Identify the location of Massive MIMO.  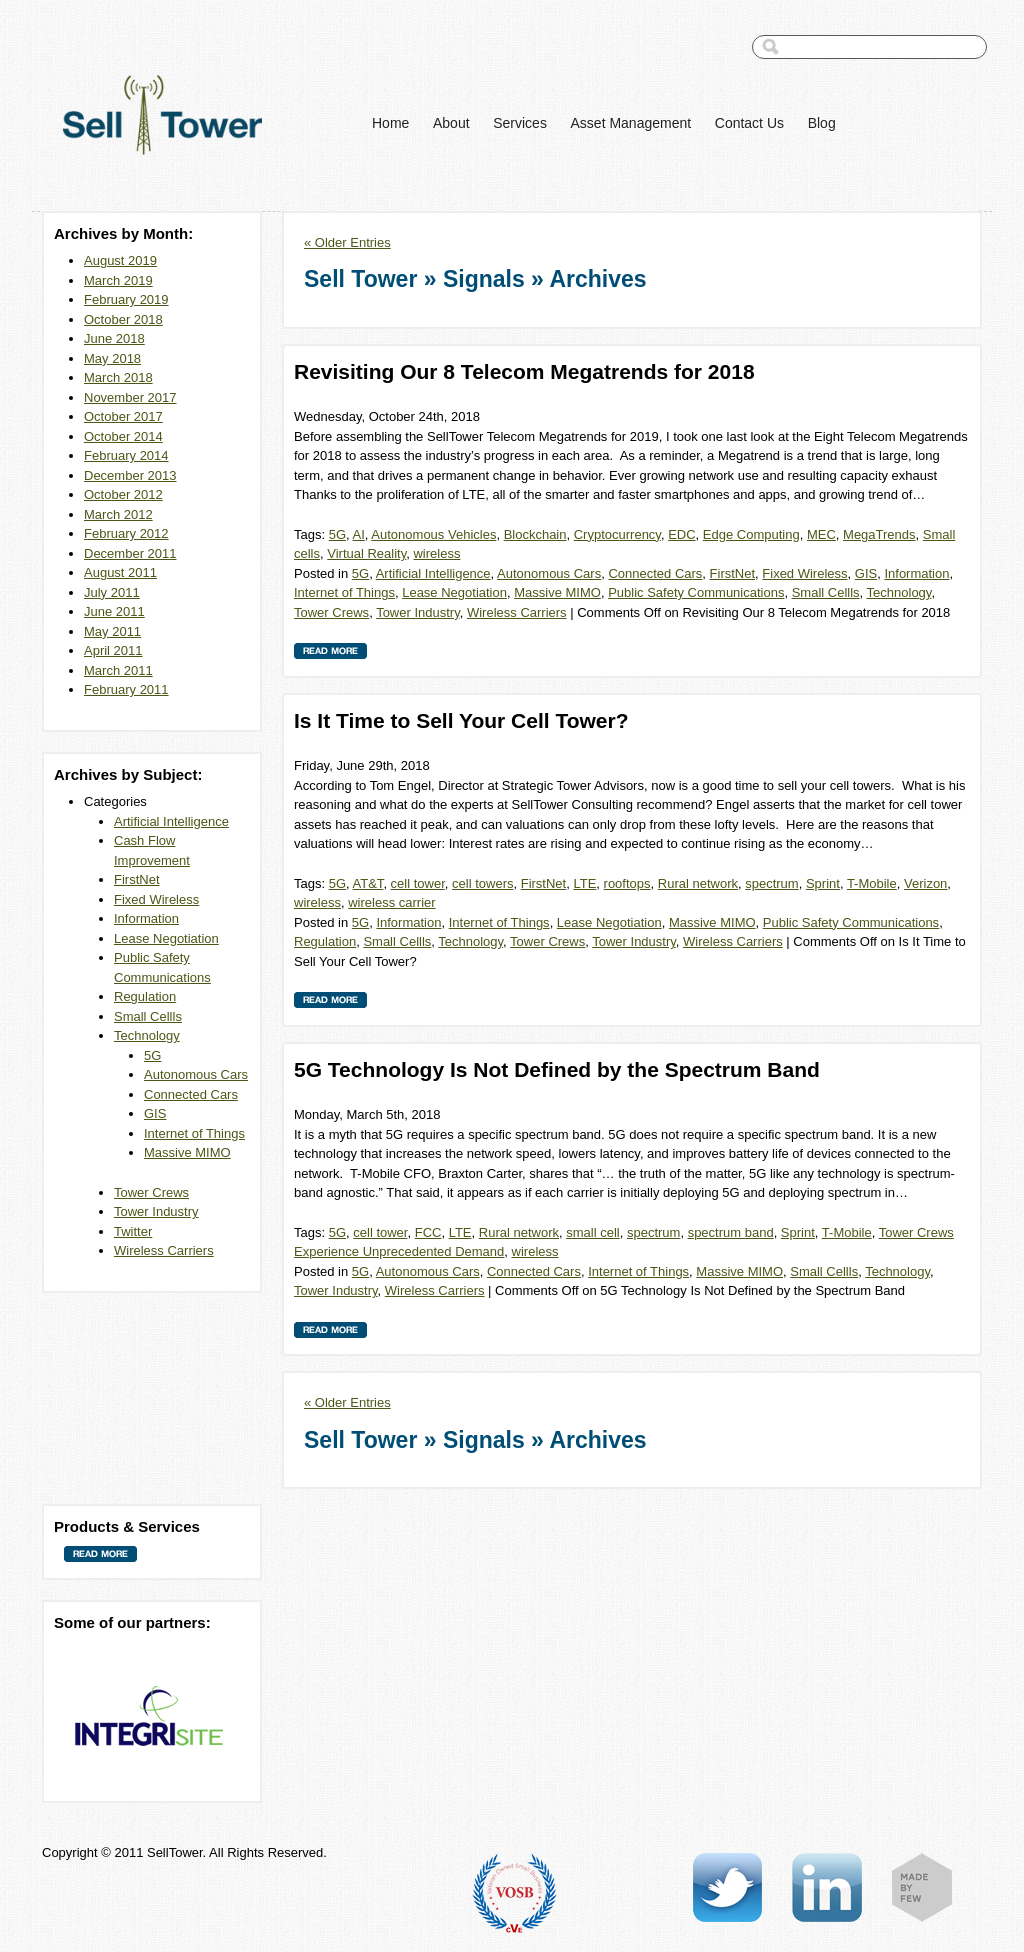
(187, 1152).